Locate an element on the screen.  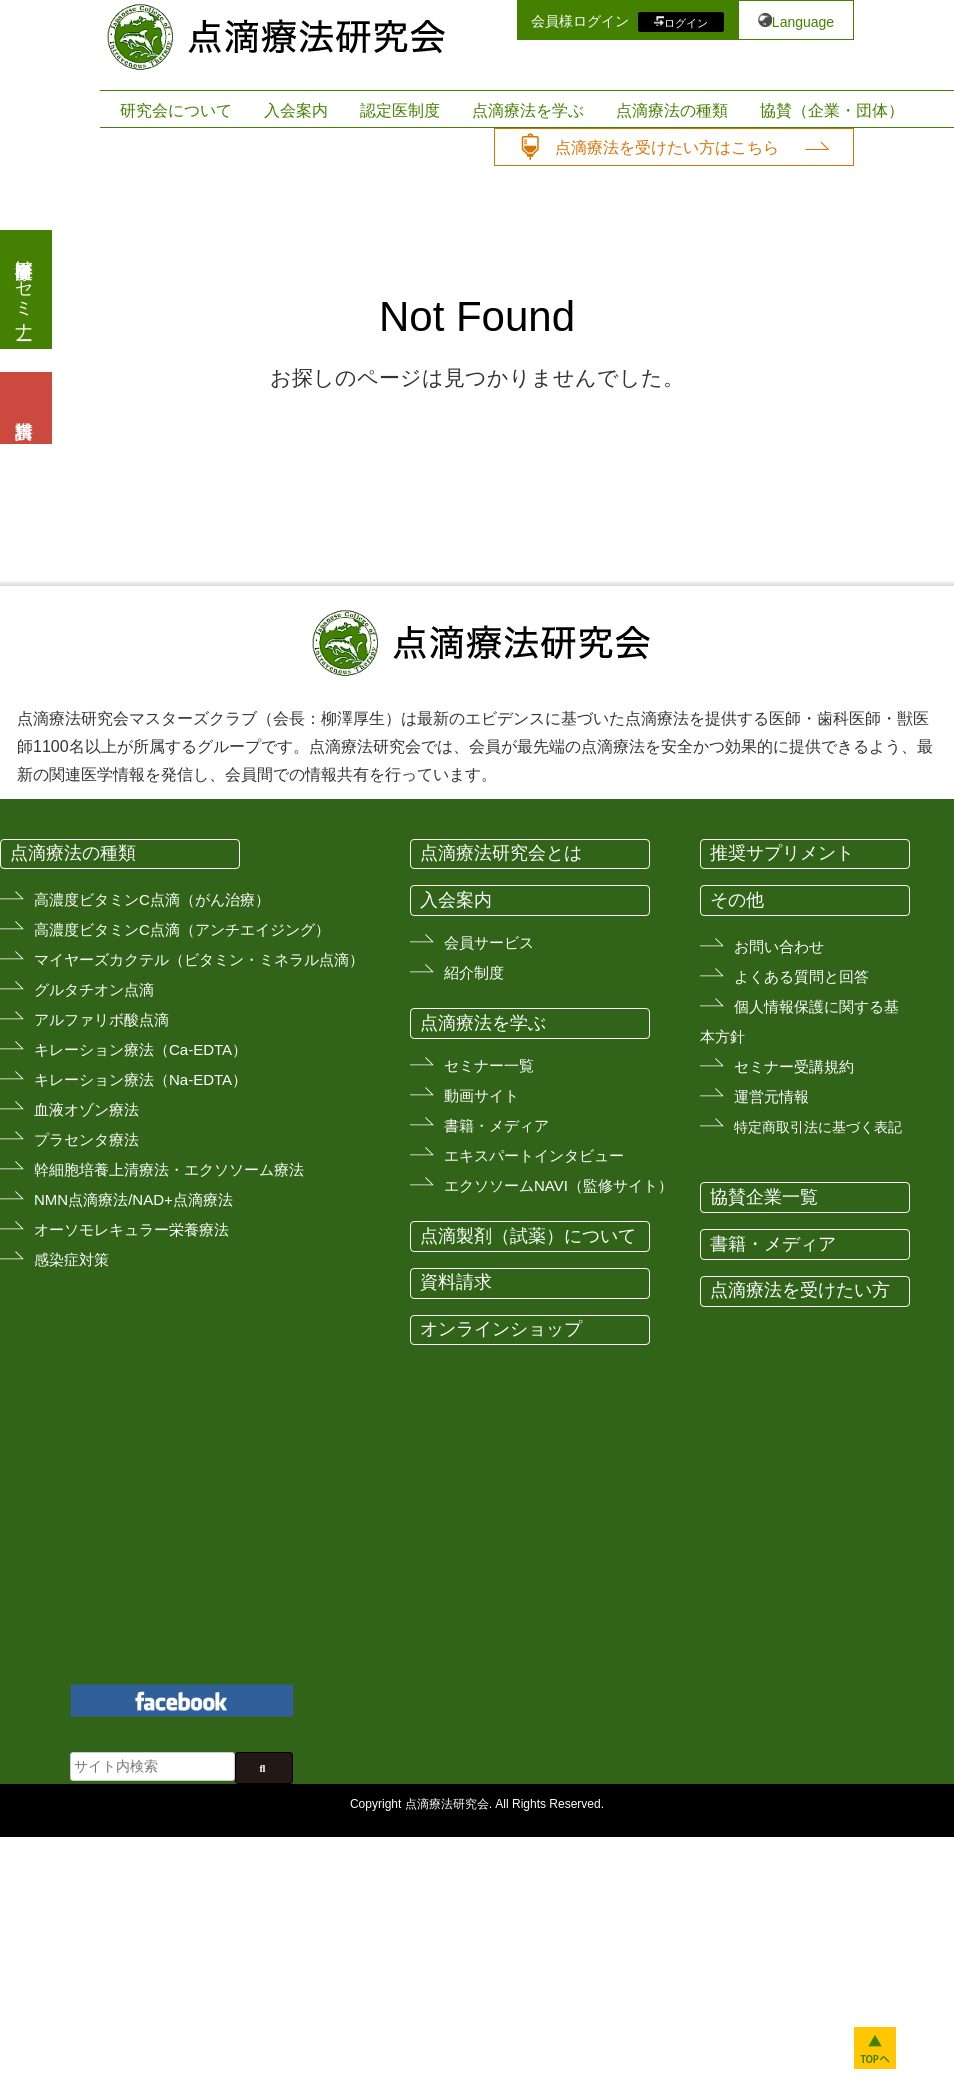
協賛企業一覧 is located at coordinates (764, 1197).